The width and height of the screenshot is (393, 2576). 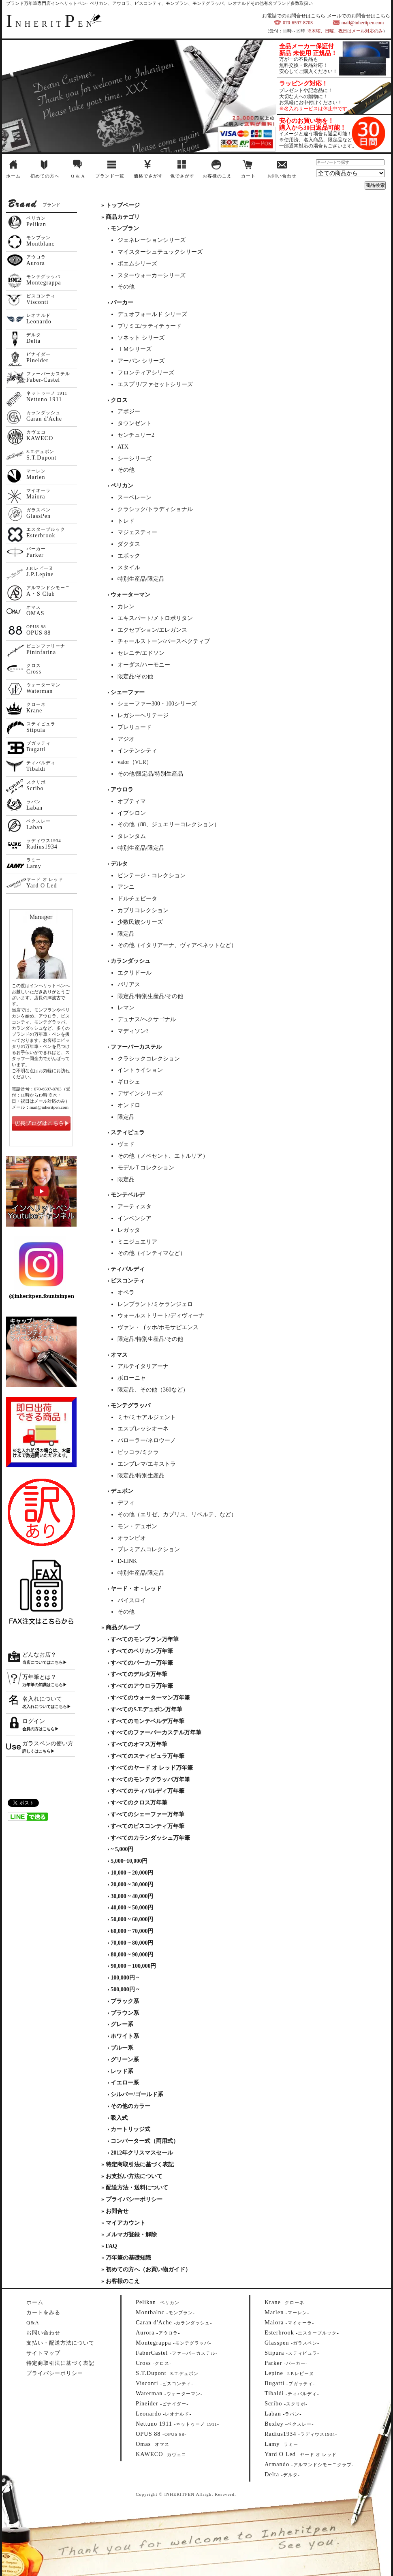 I want to click on --, so click(x=159, y=2302).